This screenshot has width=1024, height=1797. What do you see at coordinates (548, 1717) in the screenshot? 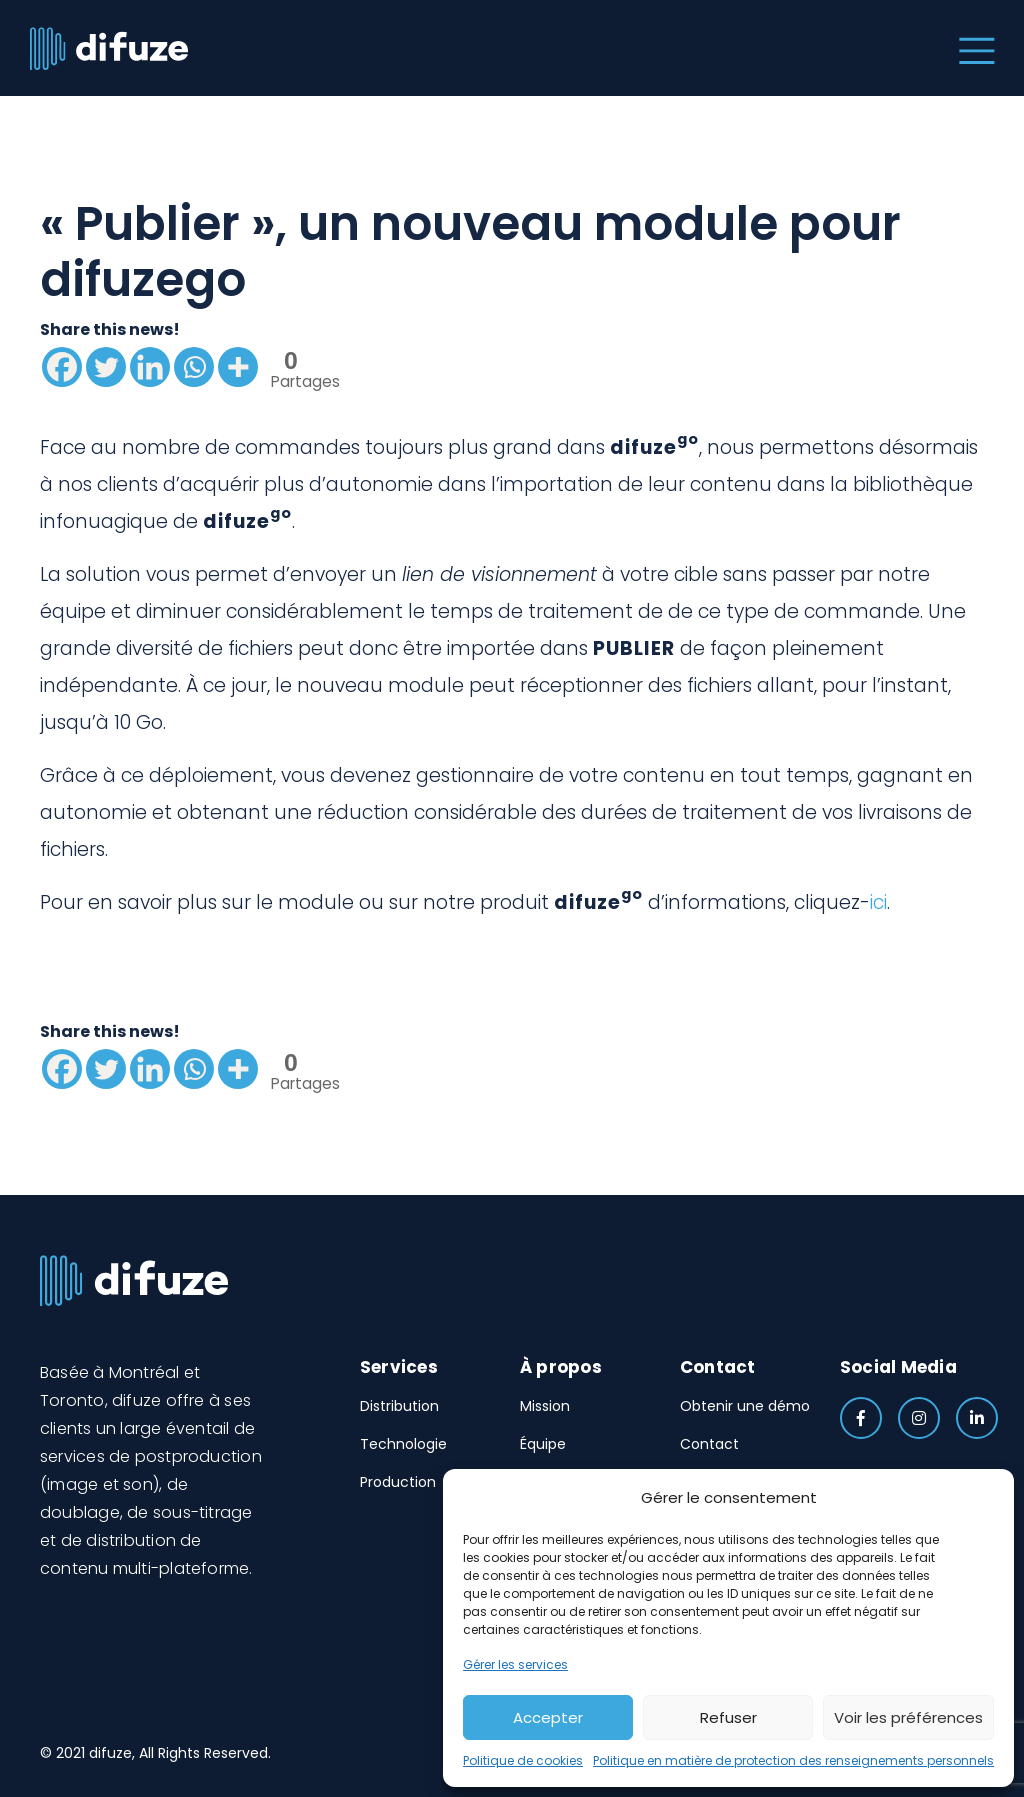
I see `Accepter` at bounding box center [548, 1717].